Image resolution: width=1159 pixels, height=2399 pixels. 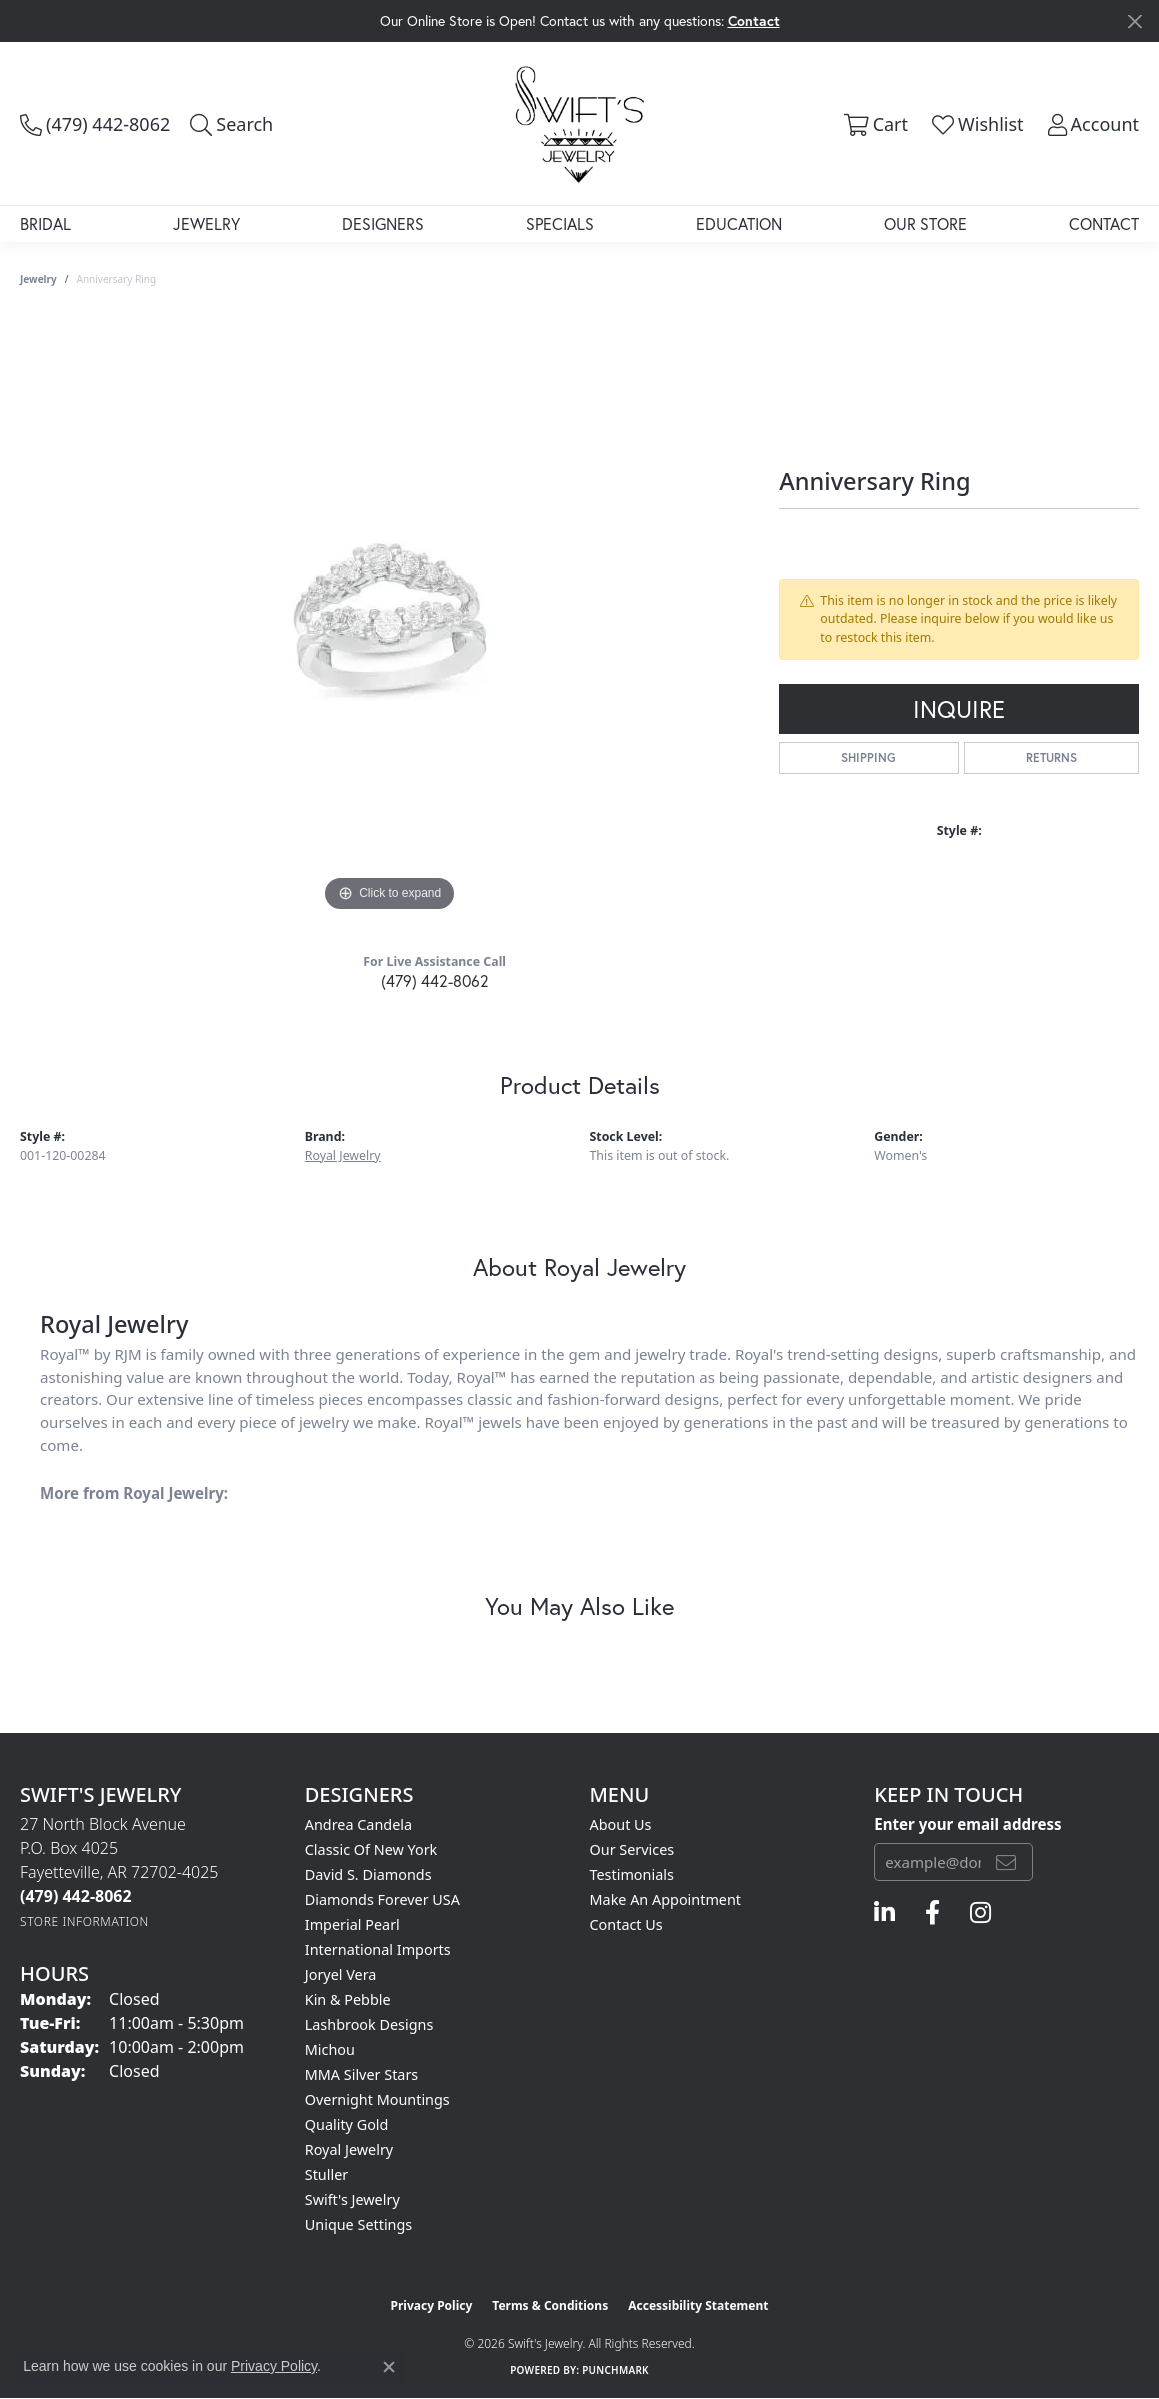 What do you see at coordinates (358, 2224) in the screenshot?
I see `Unique Settings [menuitem]` at bounding box center [358, 2224].